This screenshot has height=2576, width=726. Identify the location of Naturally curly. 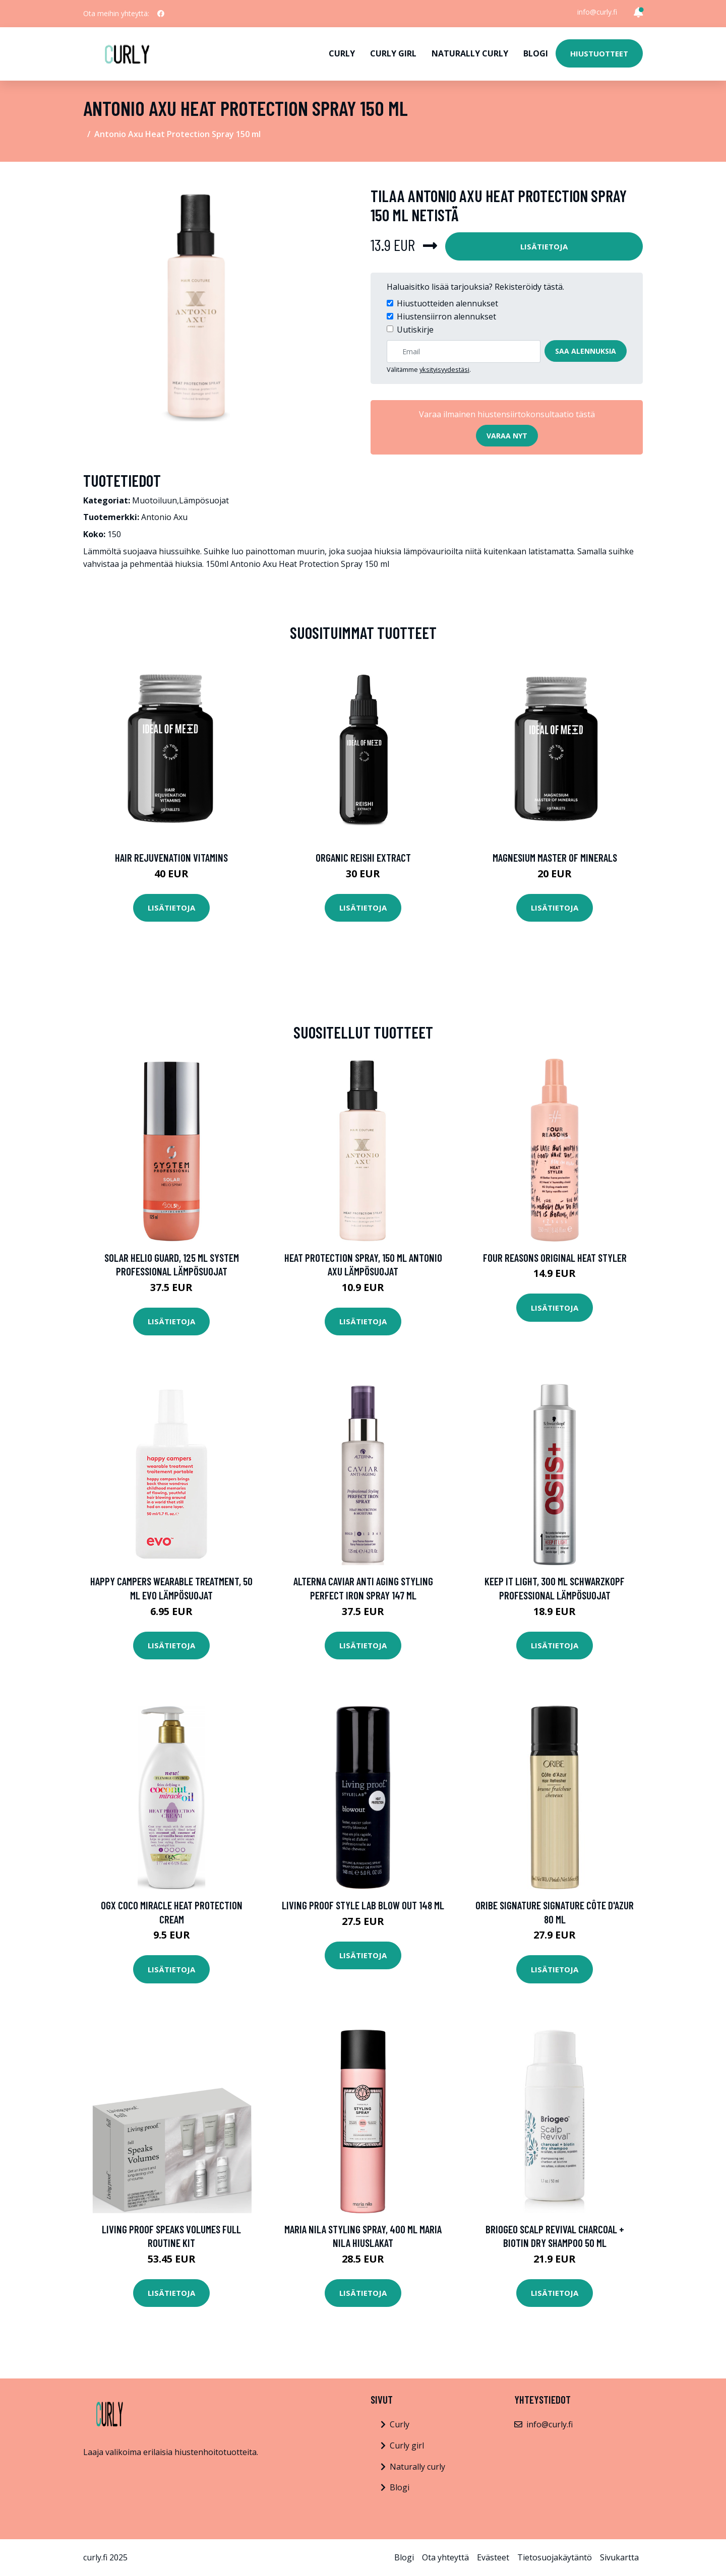
(470, 53).